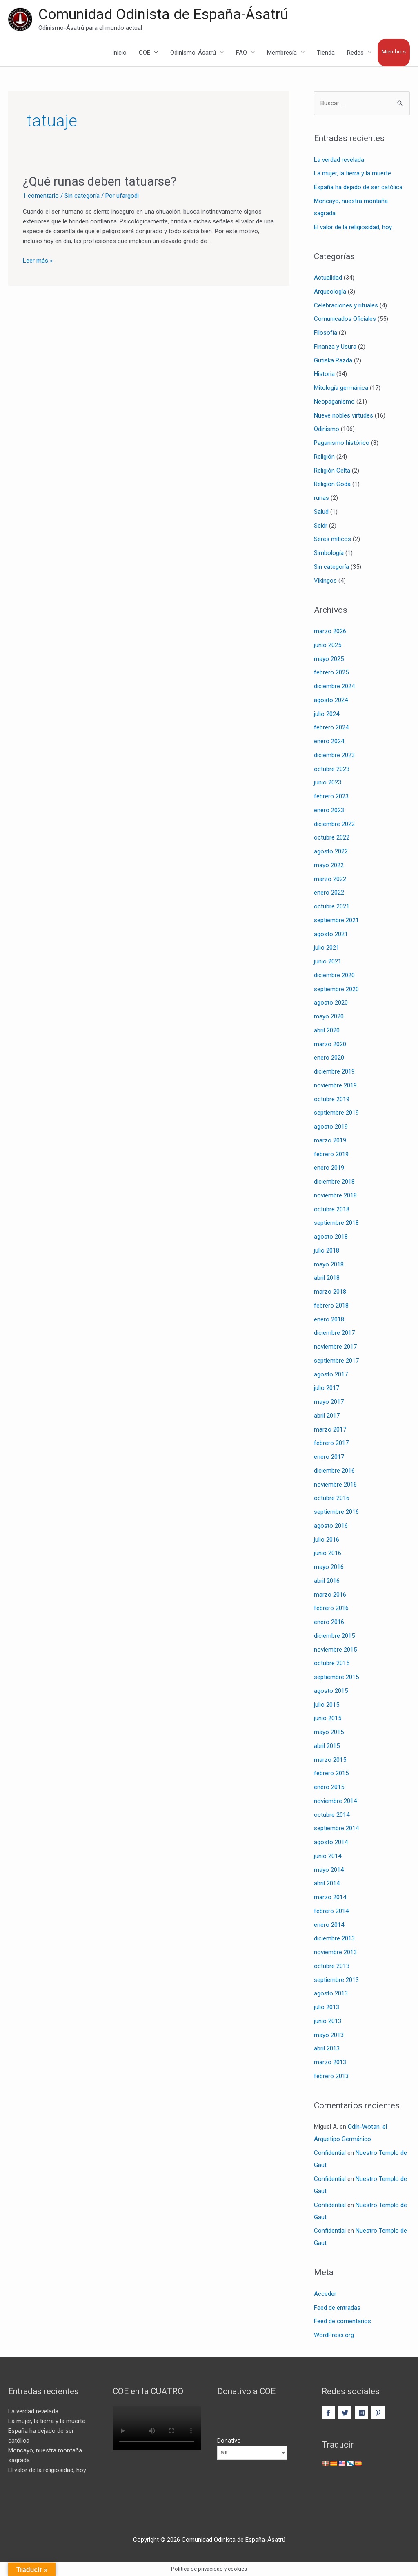 Image resolution: width=418 pixels, height=2576 pixels. What do you see at coordinates (342, 2321) in the screenshot?
I see `Feed de comentarios` at bounding box center [342, 2321].